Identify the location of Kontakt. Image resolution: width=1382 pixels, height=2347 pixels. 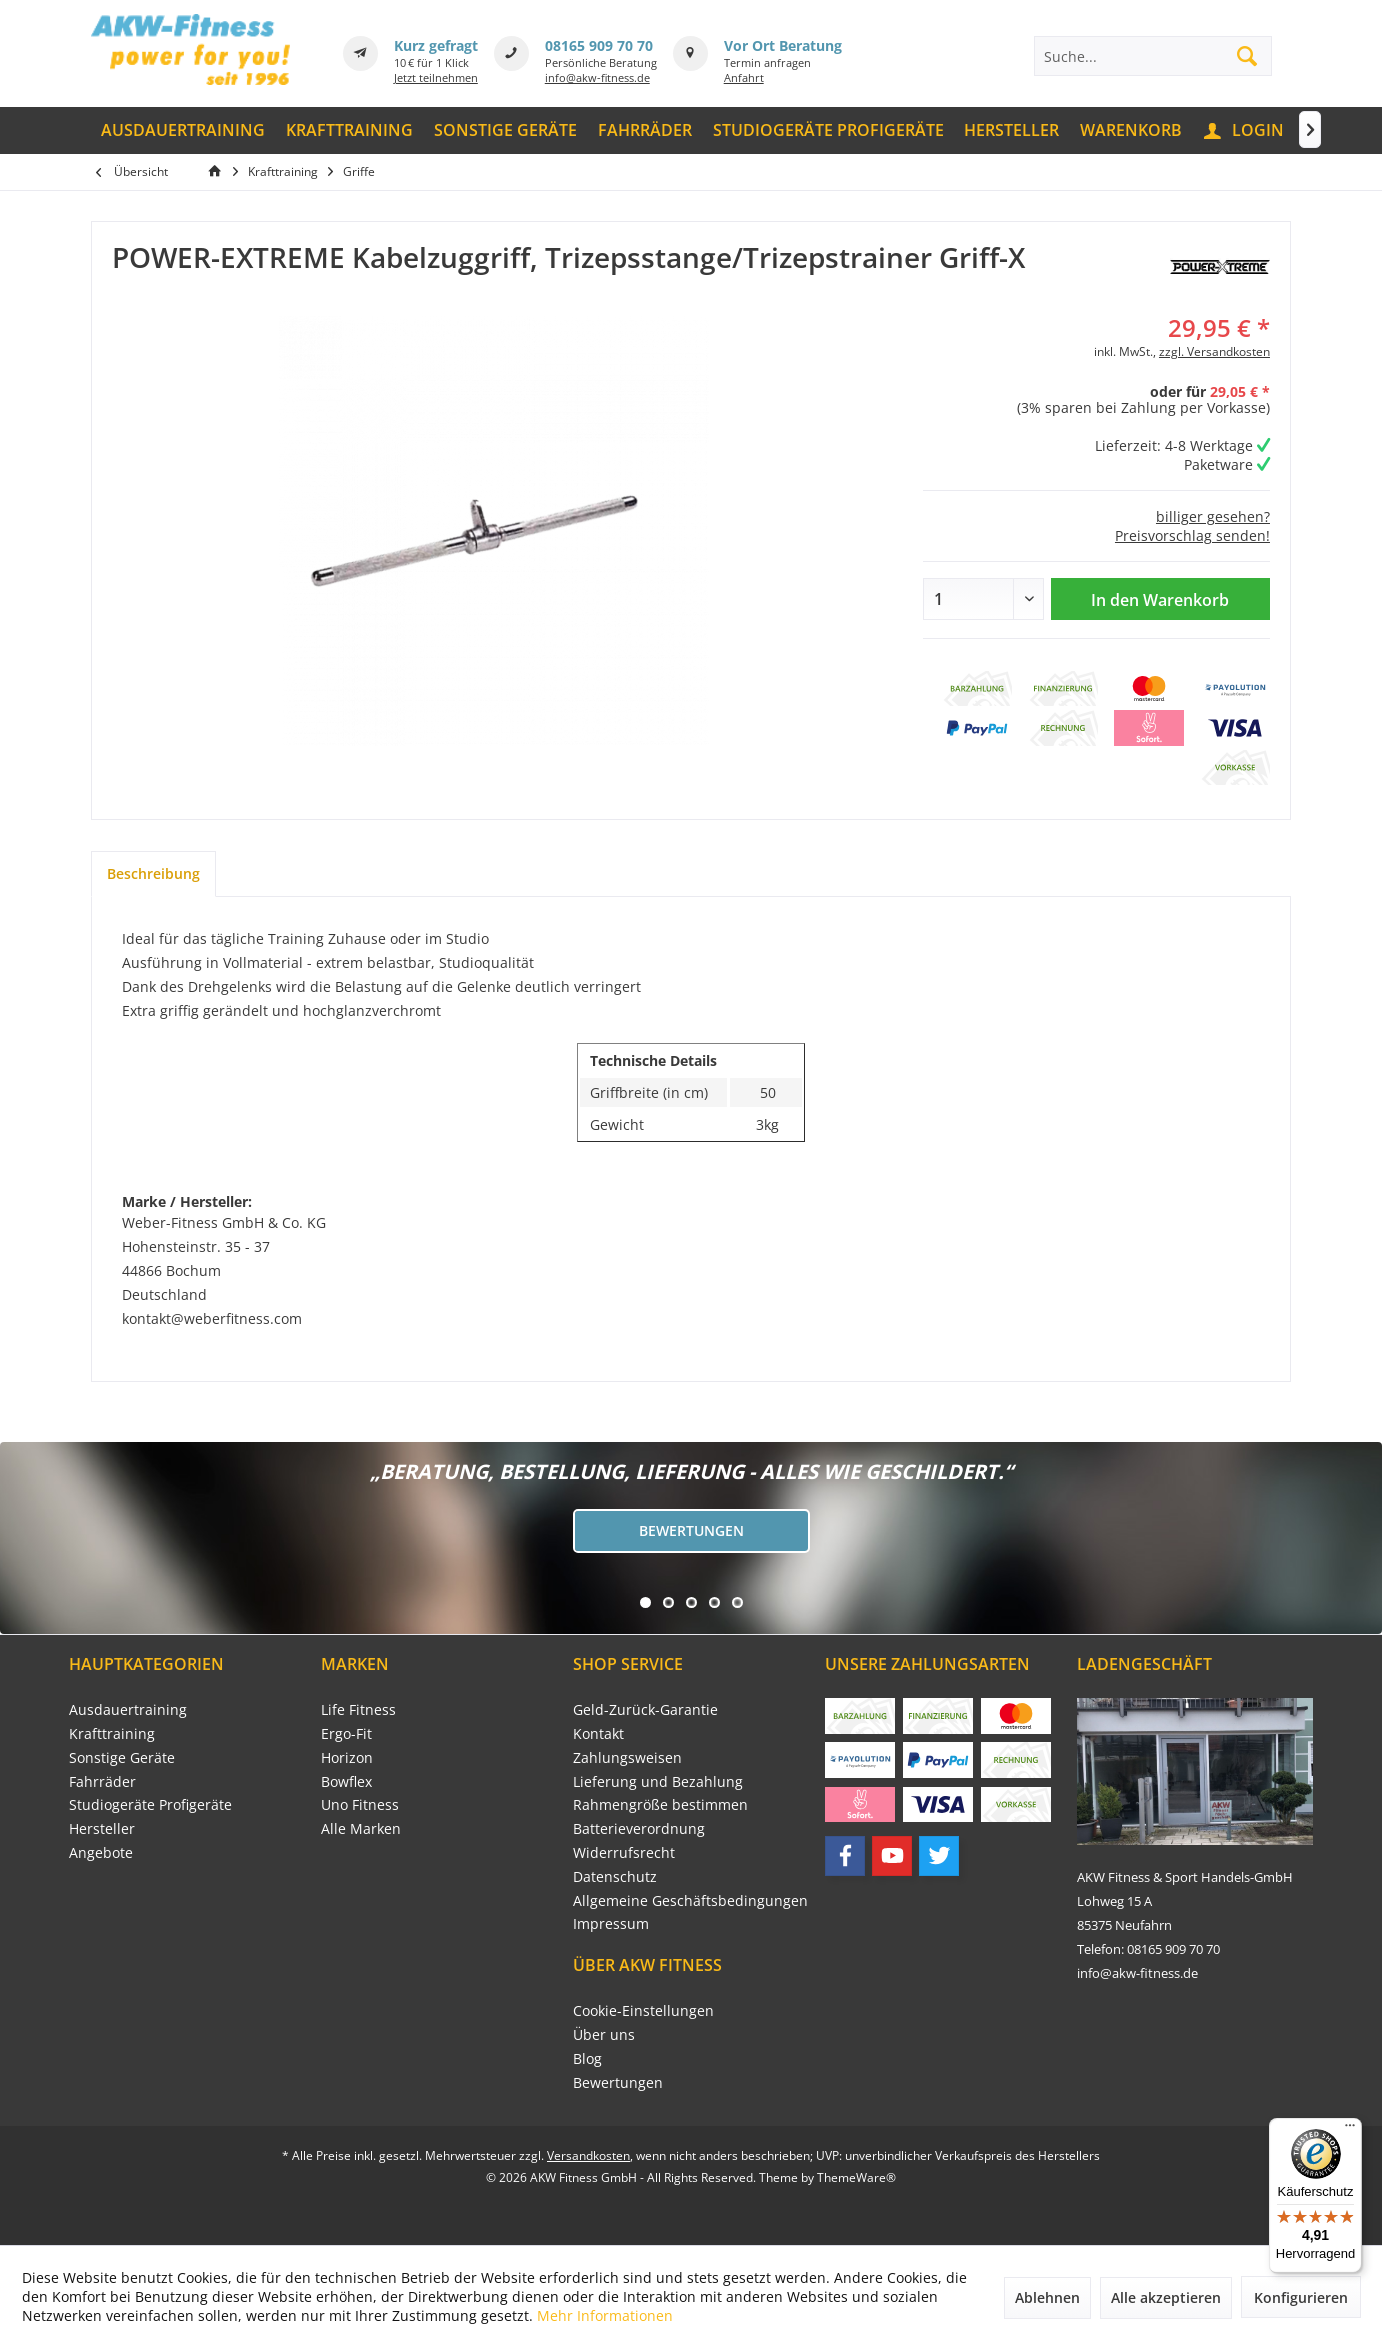
(598, 1733).